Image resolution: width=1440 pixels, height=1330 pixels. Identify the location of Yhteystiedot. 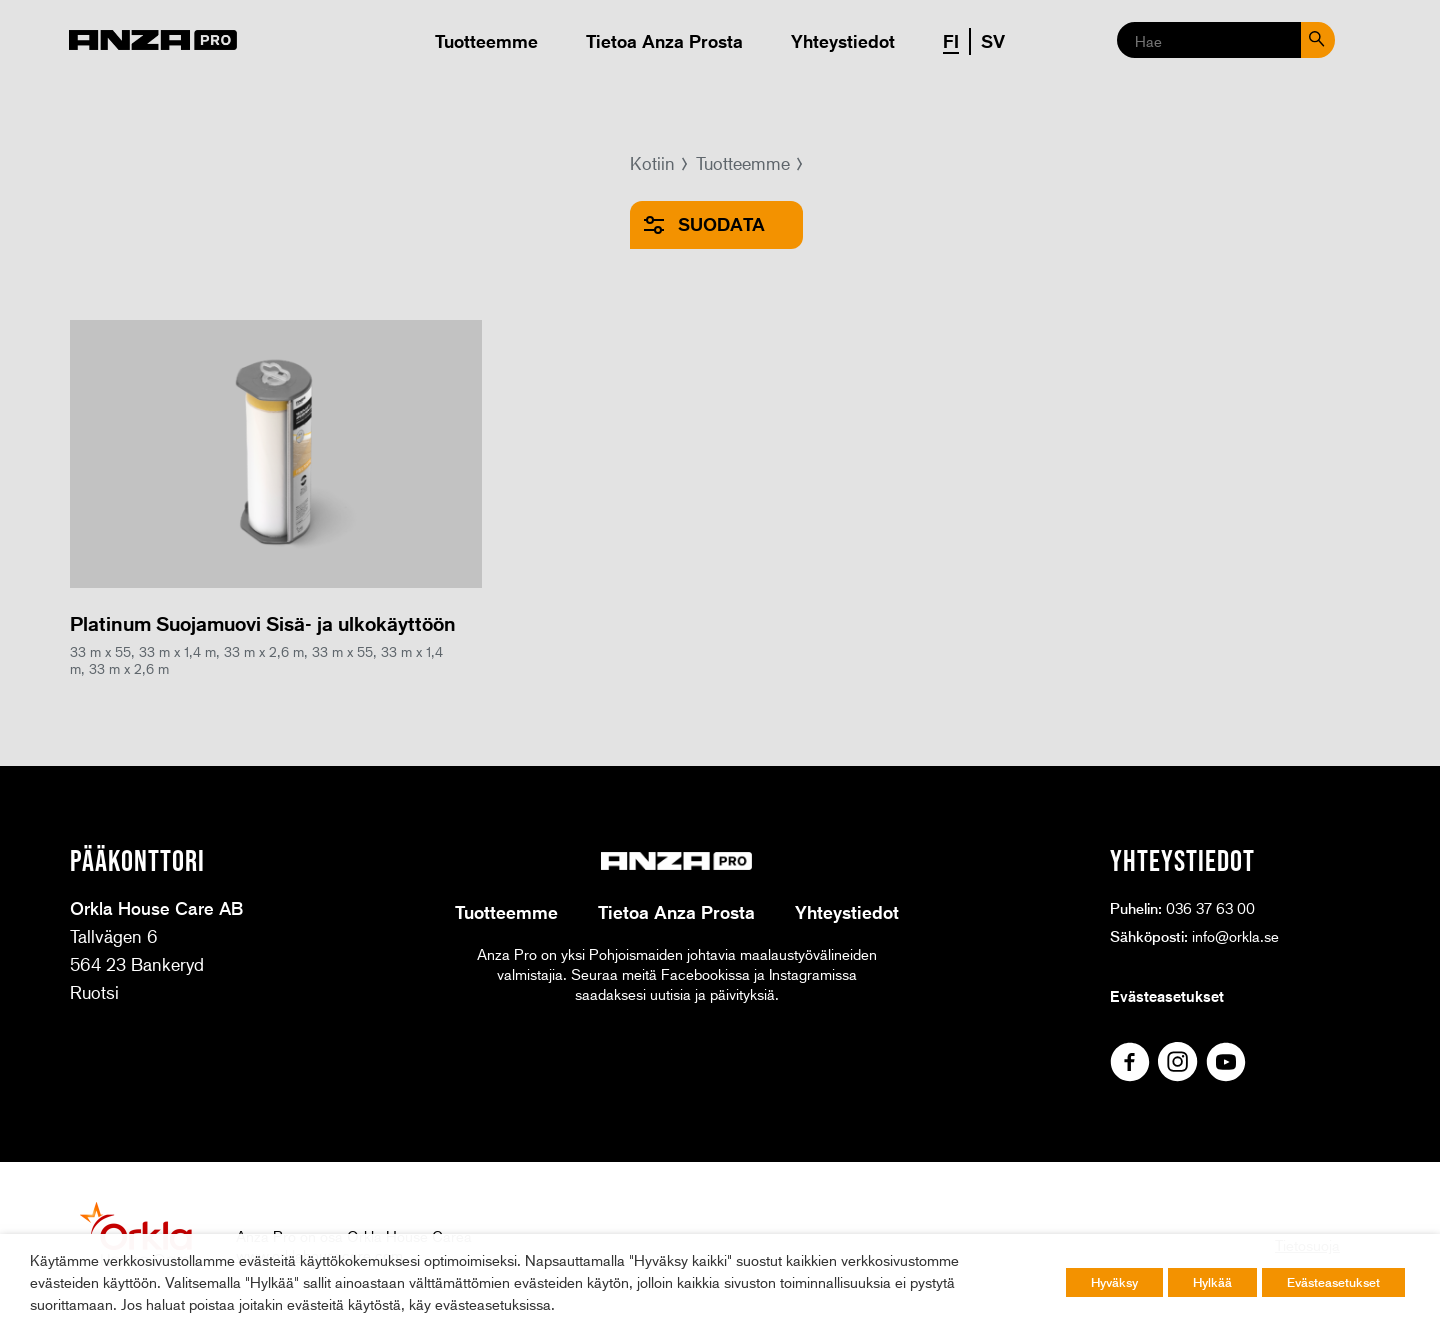
(843, 41).